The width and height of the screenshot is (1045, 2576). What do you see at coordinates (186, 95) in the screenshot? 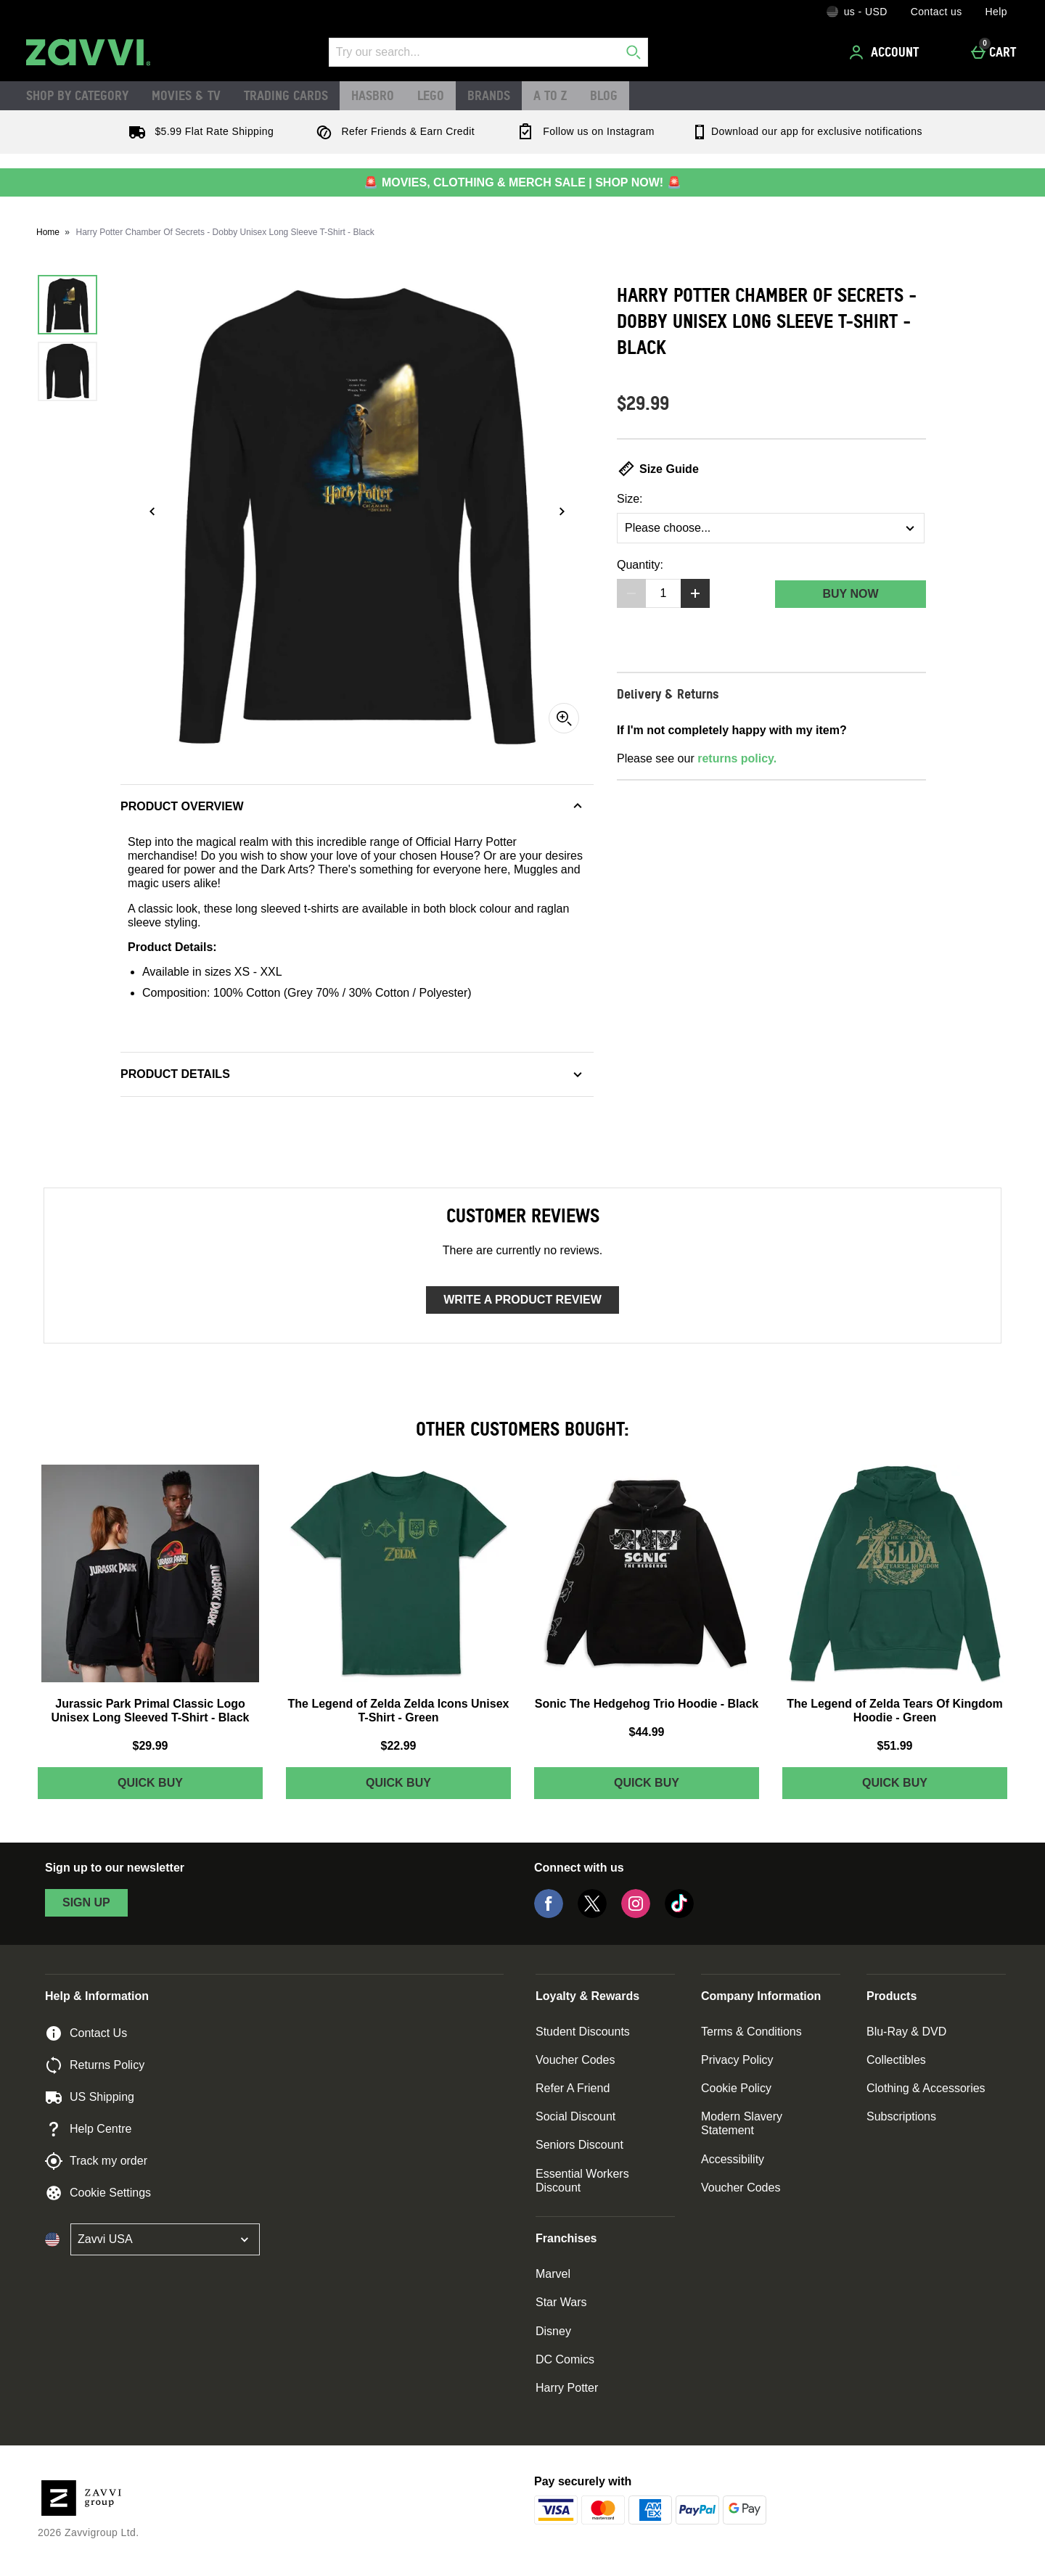
I see `Movies & TV` at bounding box center [186, 95].